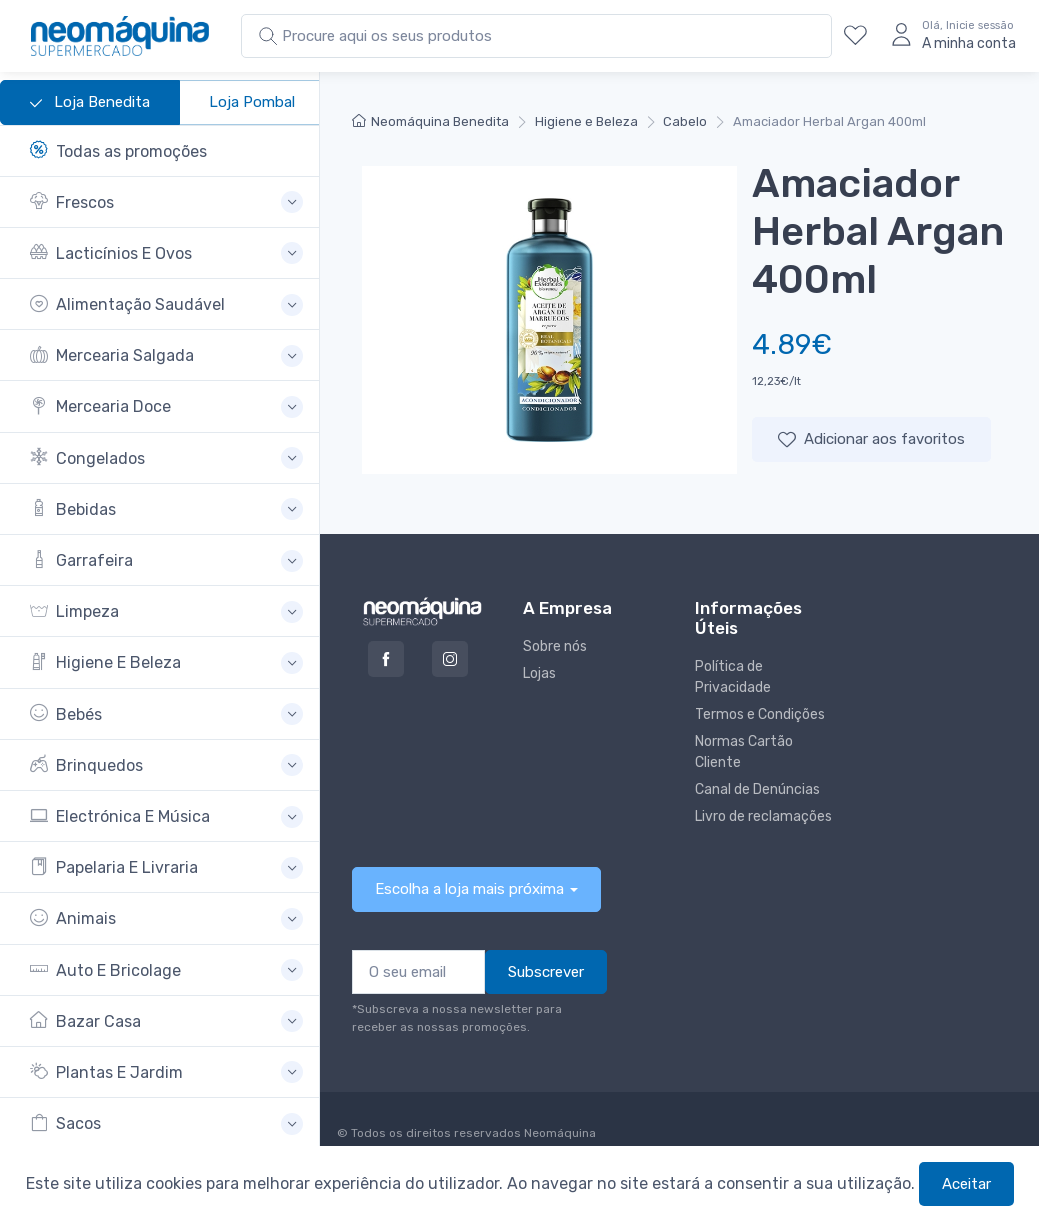  Describe the element at coordinates (166, 202) in the screenshot. I see `[button]` at that location.